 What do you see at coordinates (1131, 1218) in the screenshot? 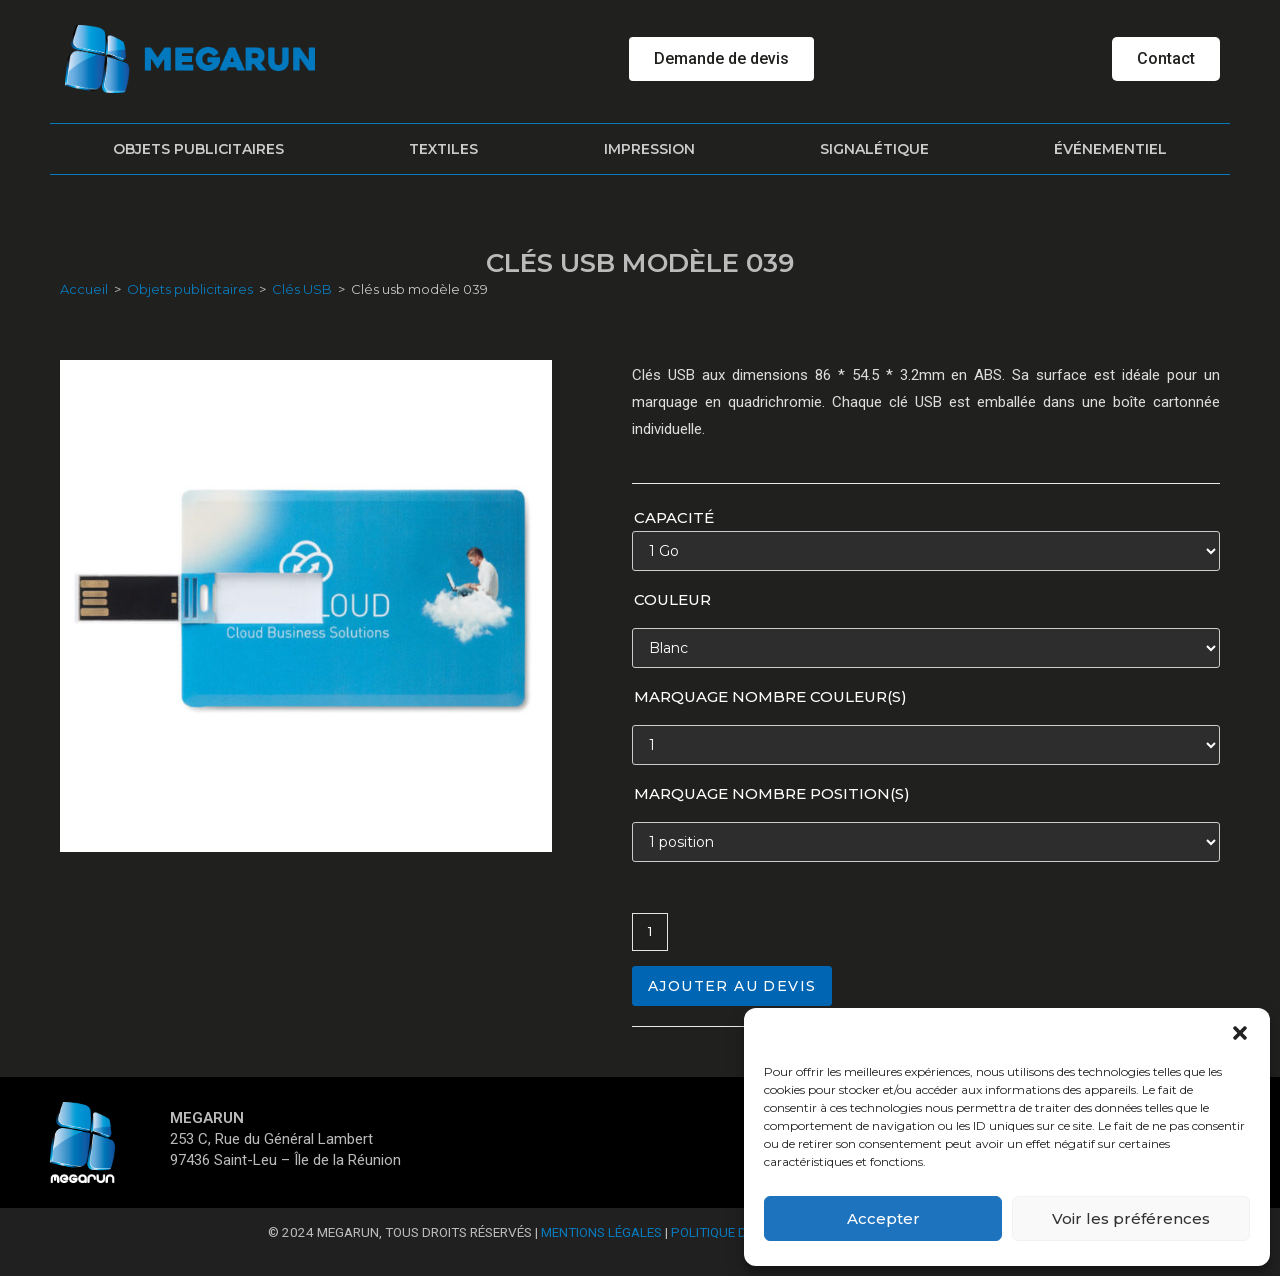
I see `Voir les préférences` at bounding box center [1131, 1218].